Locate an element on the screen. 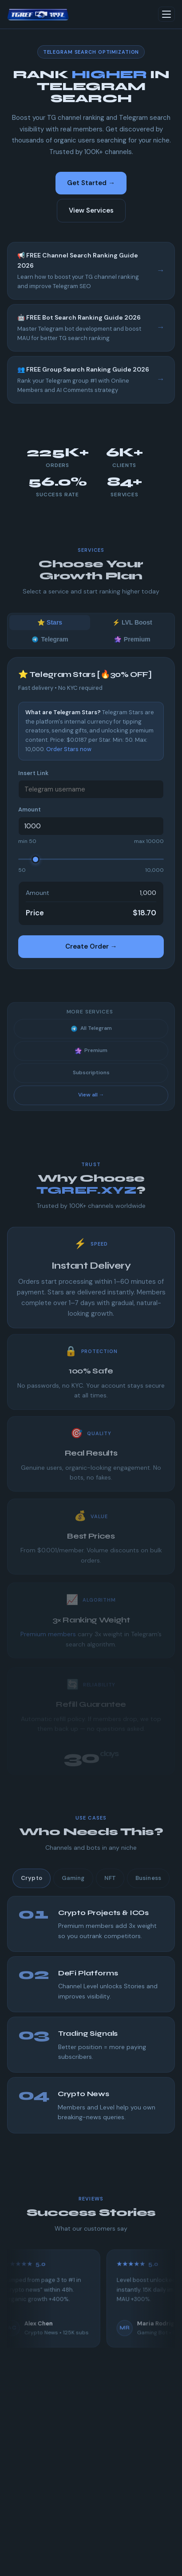 The image size is (182, 2576). Gaming is located at coordinates (73, 1886).